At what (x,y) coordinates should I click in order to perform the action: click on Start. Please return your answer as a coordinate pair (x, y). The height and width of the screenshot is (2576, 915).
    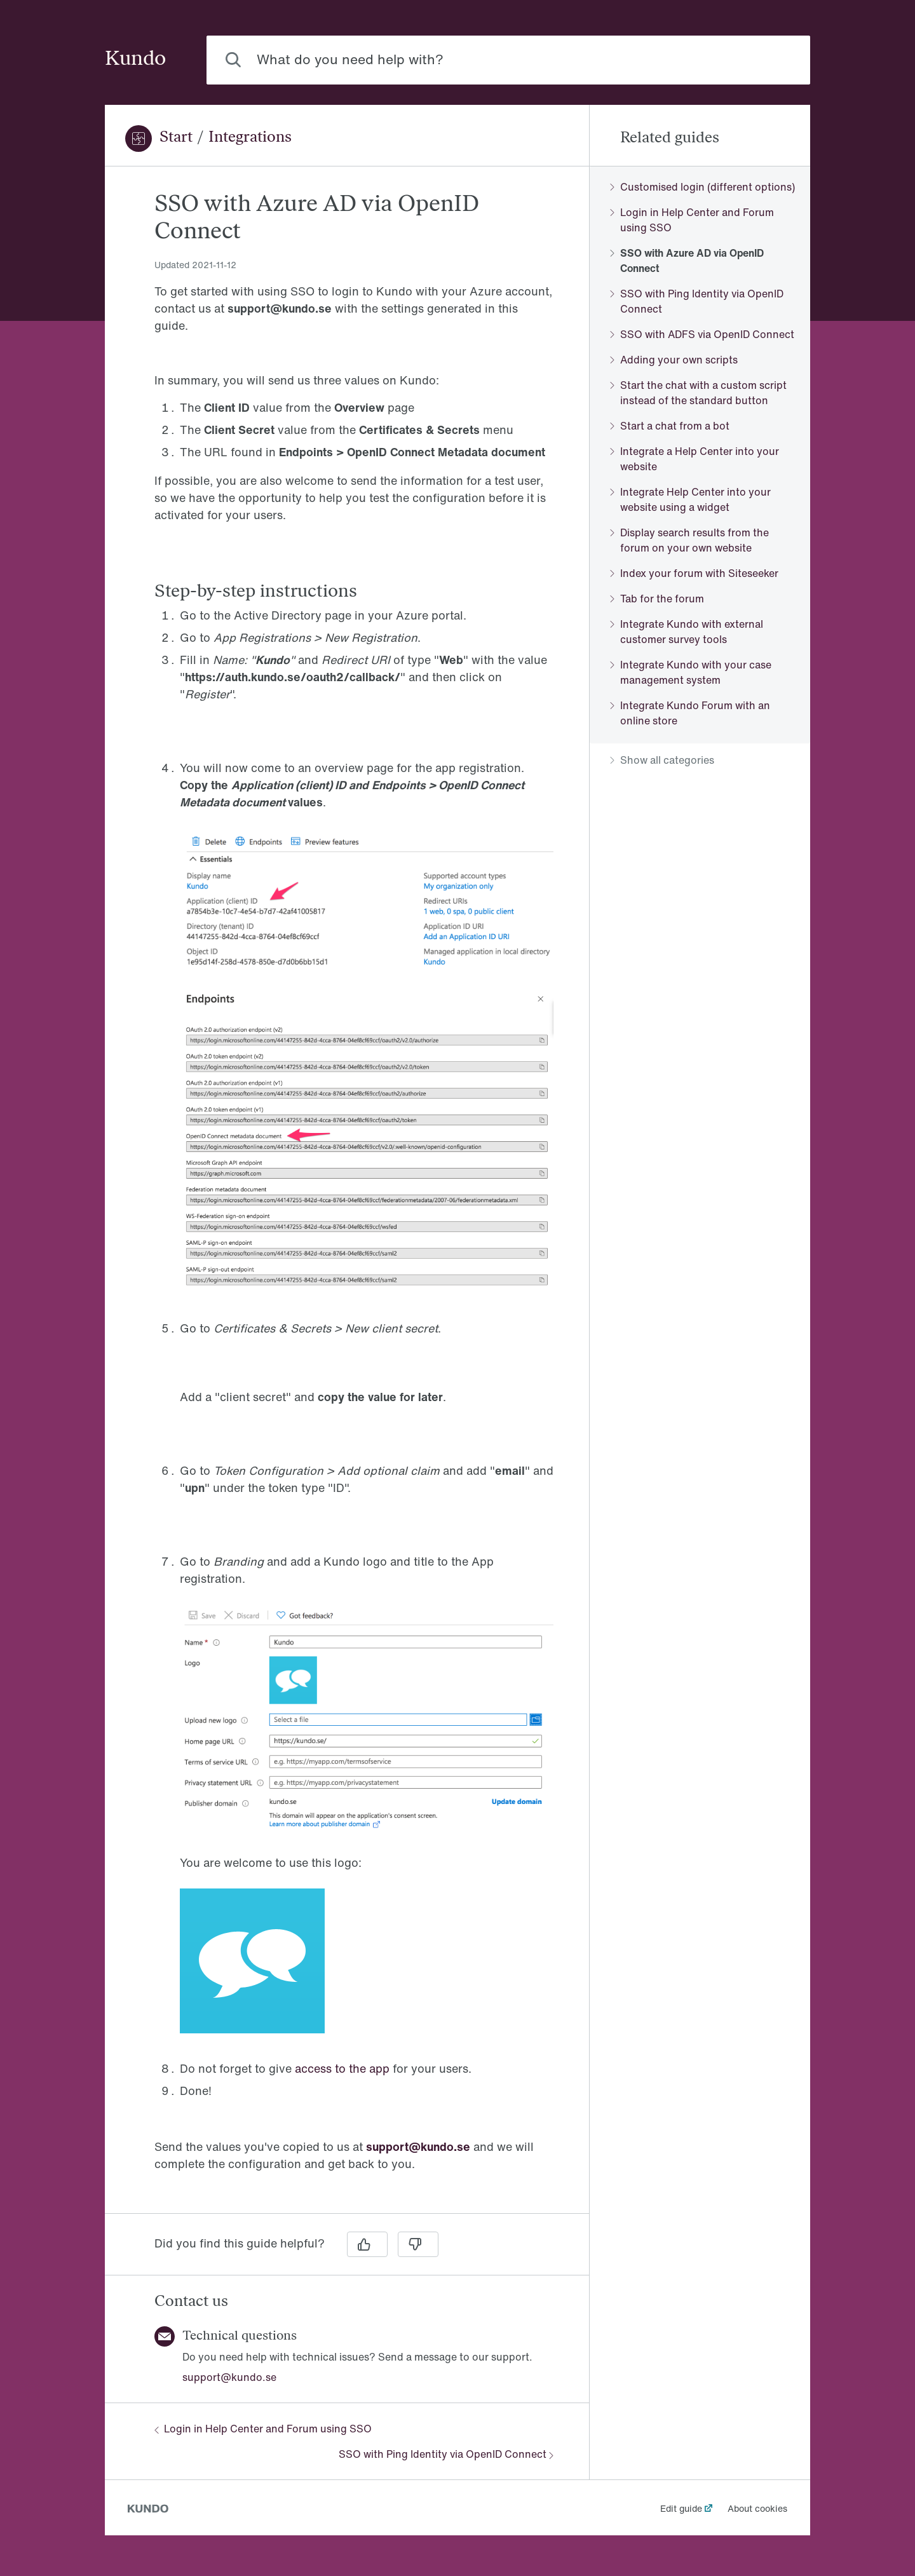
    Looking at the image, I should click on (176, 138).